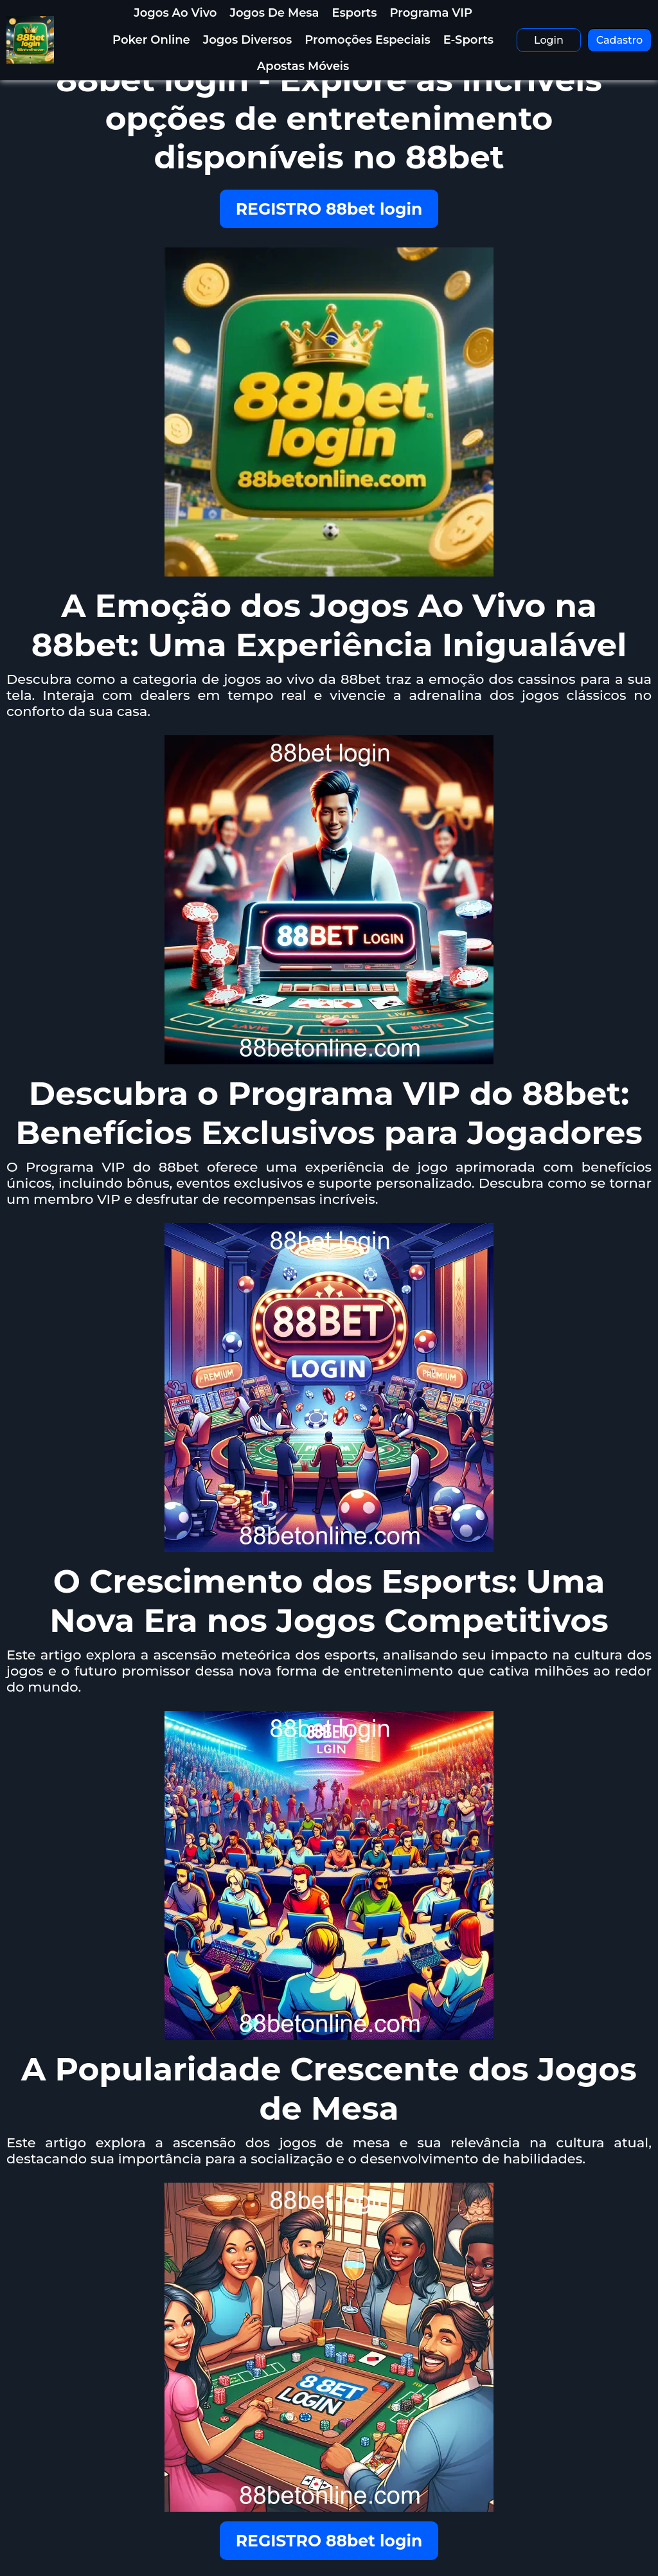  What do you see at coordinates (468, 40) in the screenshot?
I see `E-Sports` at bounding box center [468, 40].